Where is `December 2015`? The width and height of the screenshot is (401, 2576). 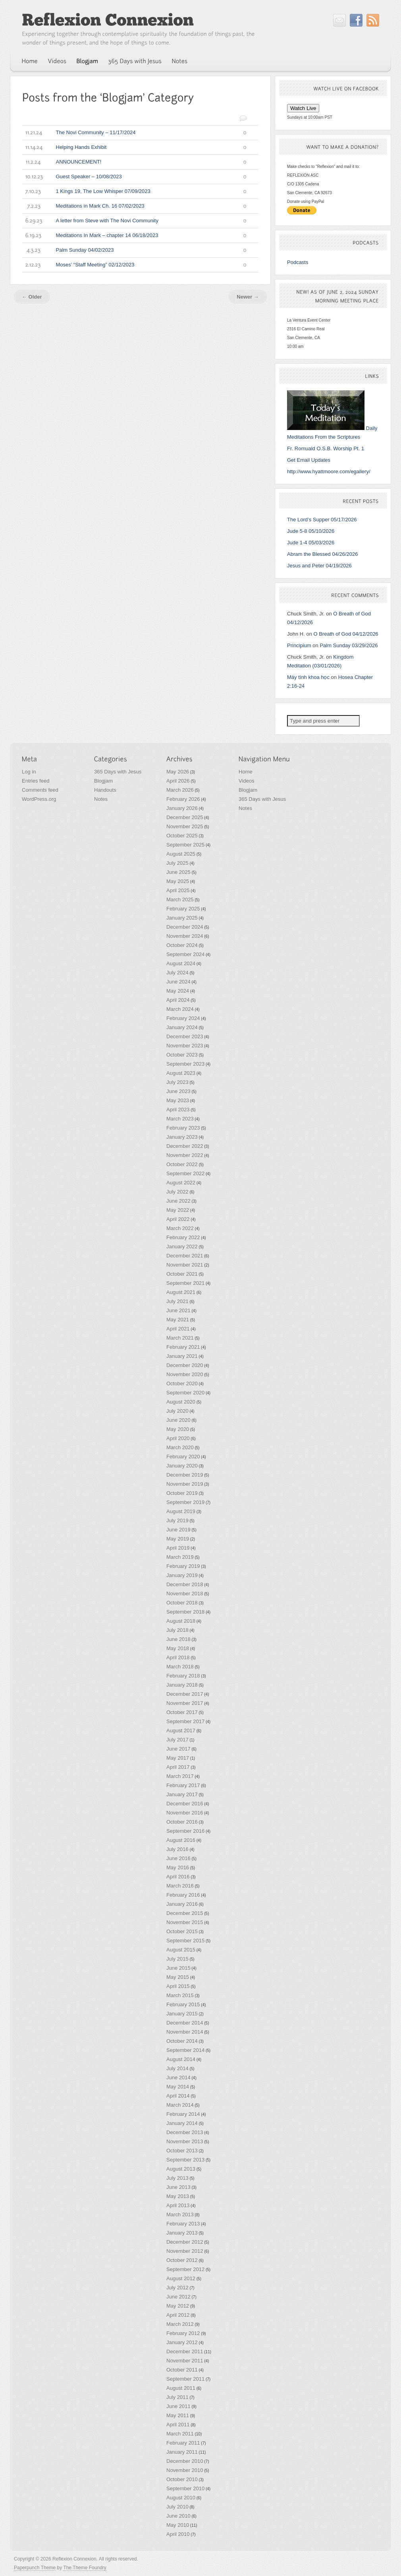 December 2015 is located at coordinates (184, 1913).